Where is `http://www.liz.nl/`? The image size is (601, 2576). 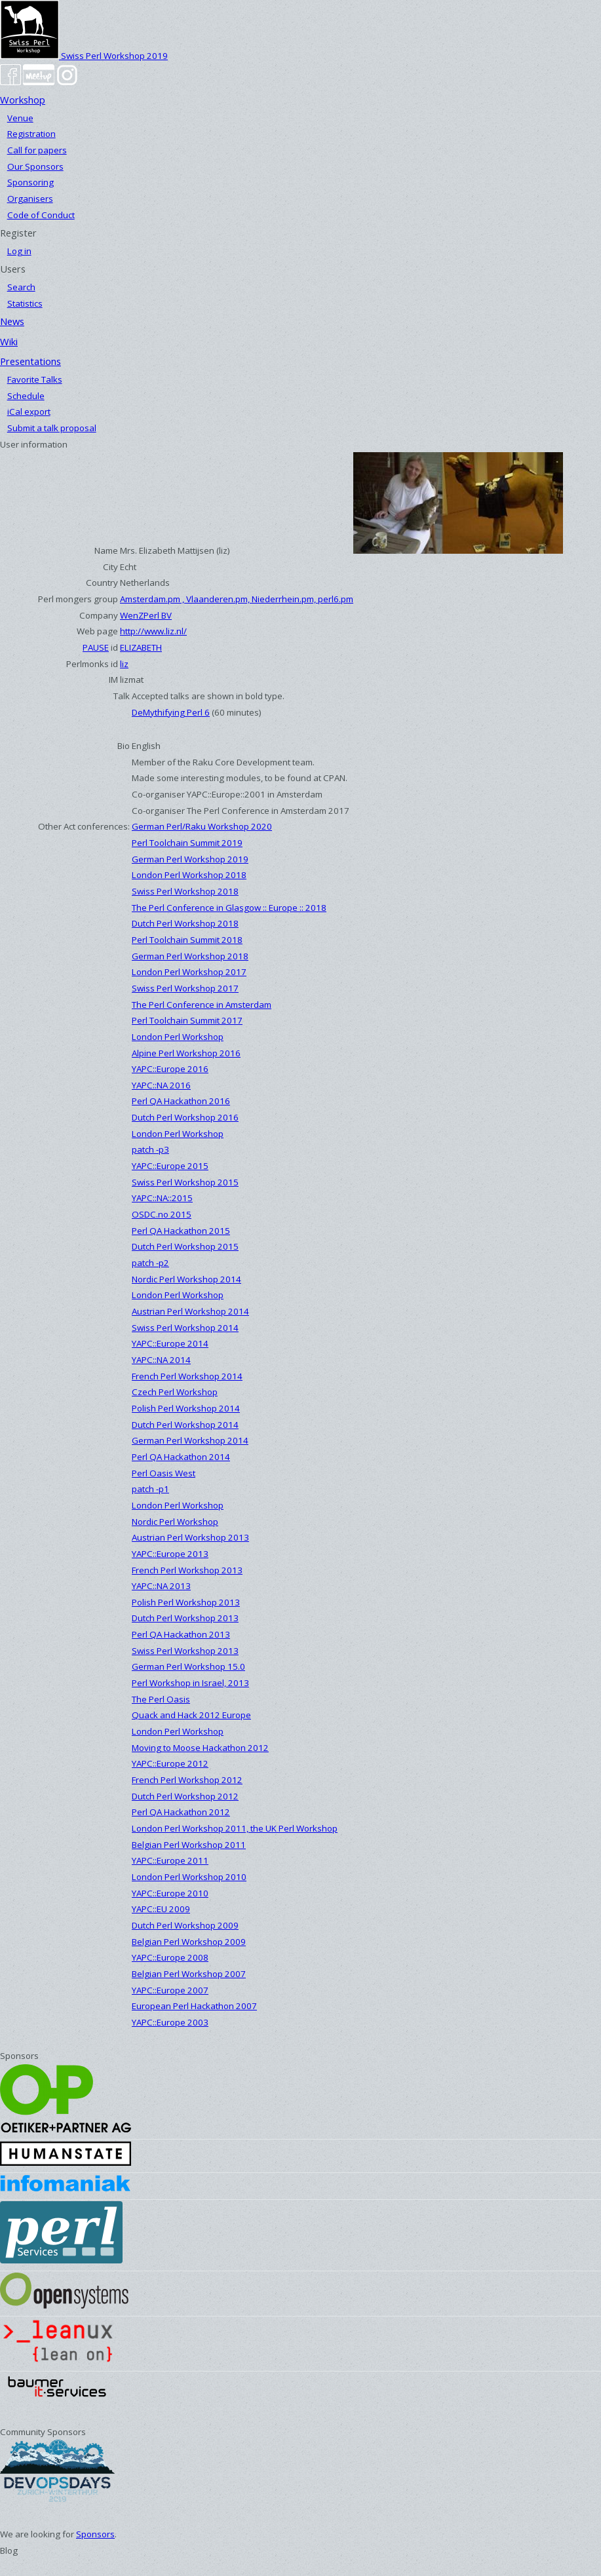
http://www.liz.nl/ is located at coordinates (153, 631).